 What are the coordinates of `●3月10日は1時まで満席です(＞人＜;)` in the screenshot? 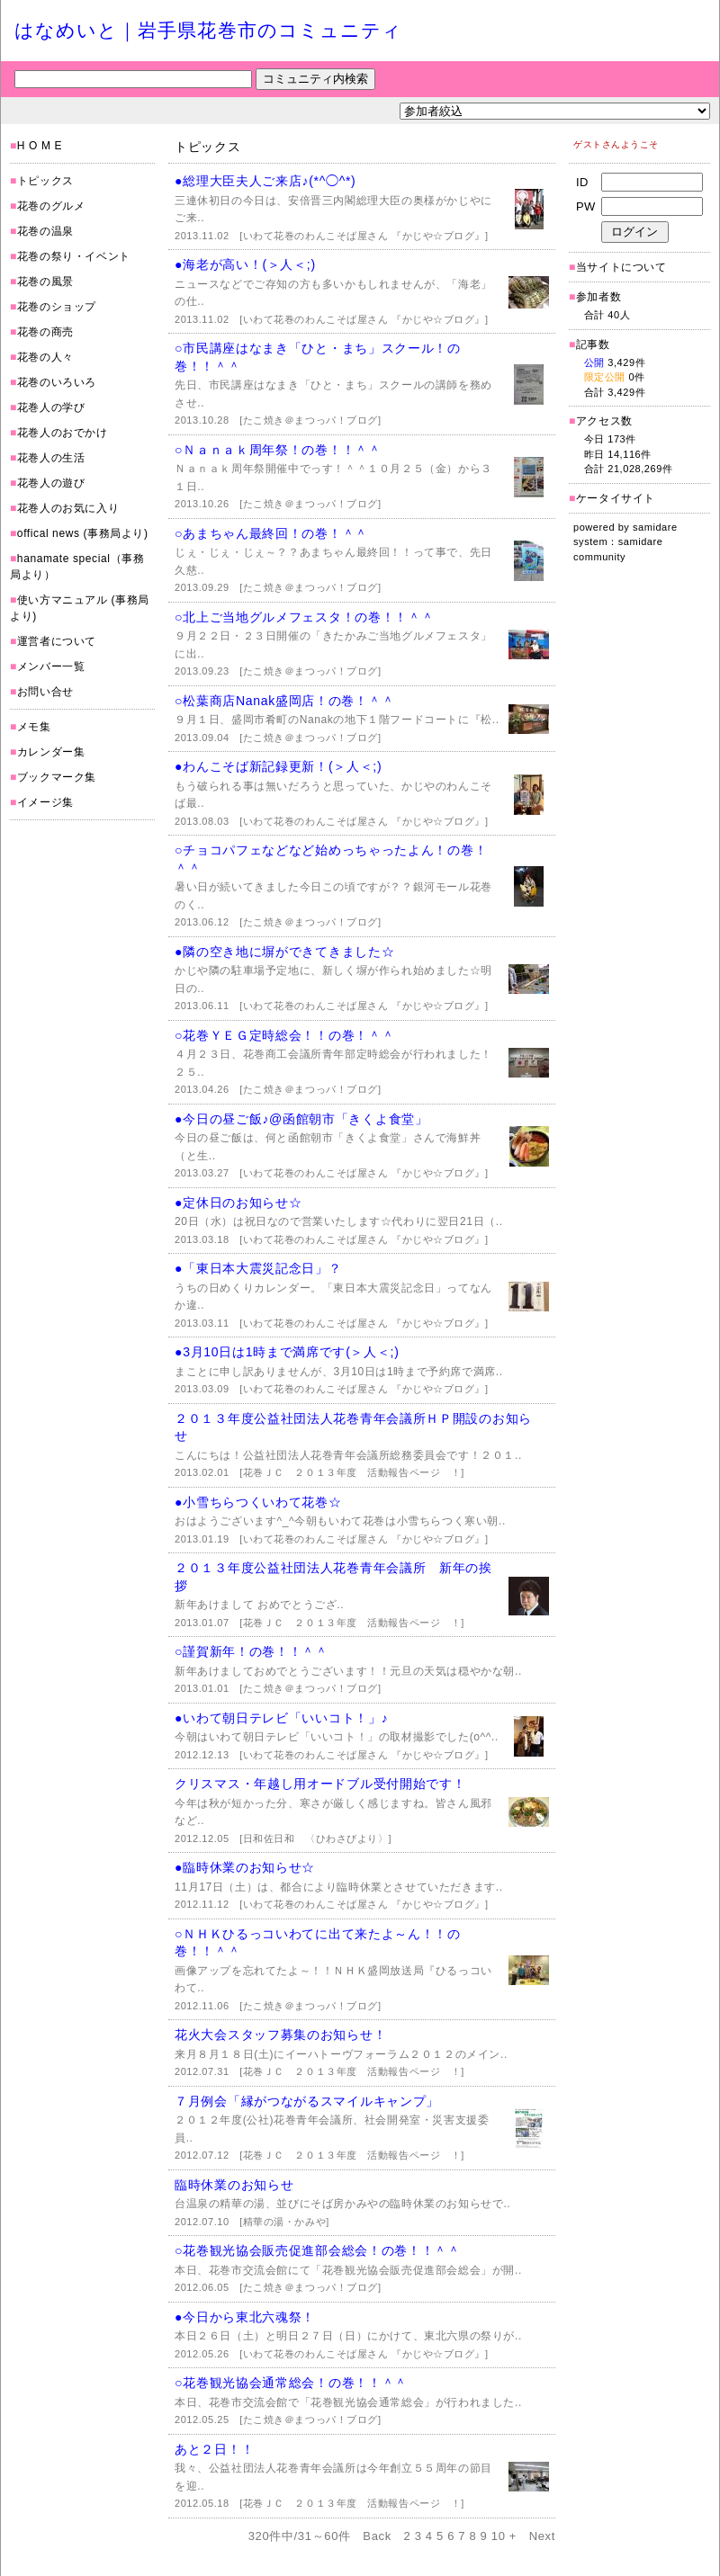 It's located at (287, 1352).